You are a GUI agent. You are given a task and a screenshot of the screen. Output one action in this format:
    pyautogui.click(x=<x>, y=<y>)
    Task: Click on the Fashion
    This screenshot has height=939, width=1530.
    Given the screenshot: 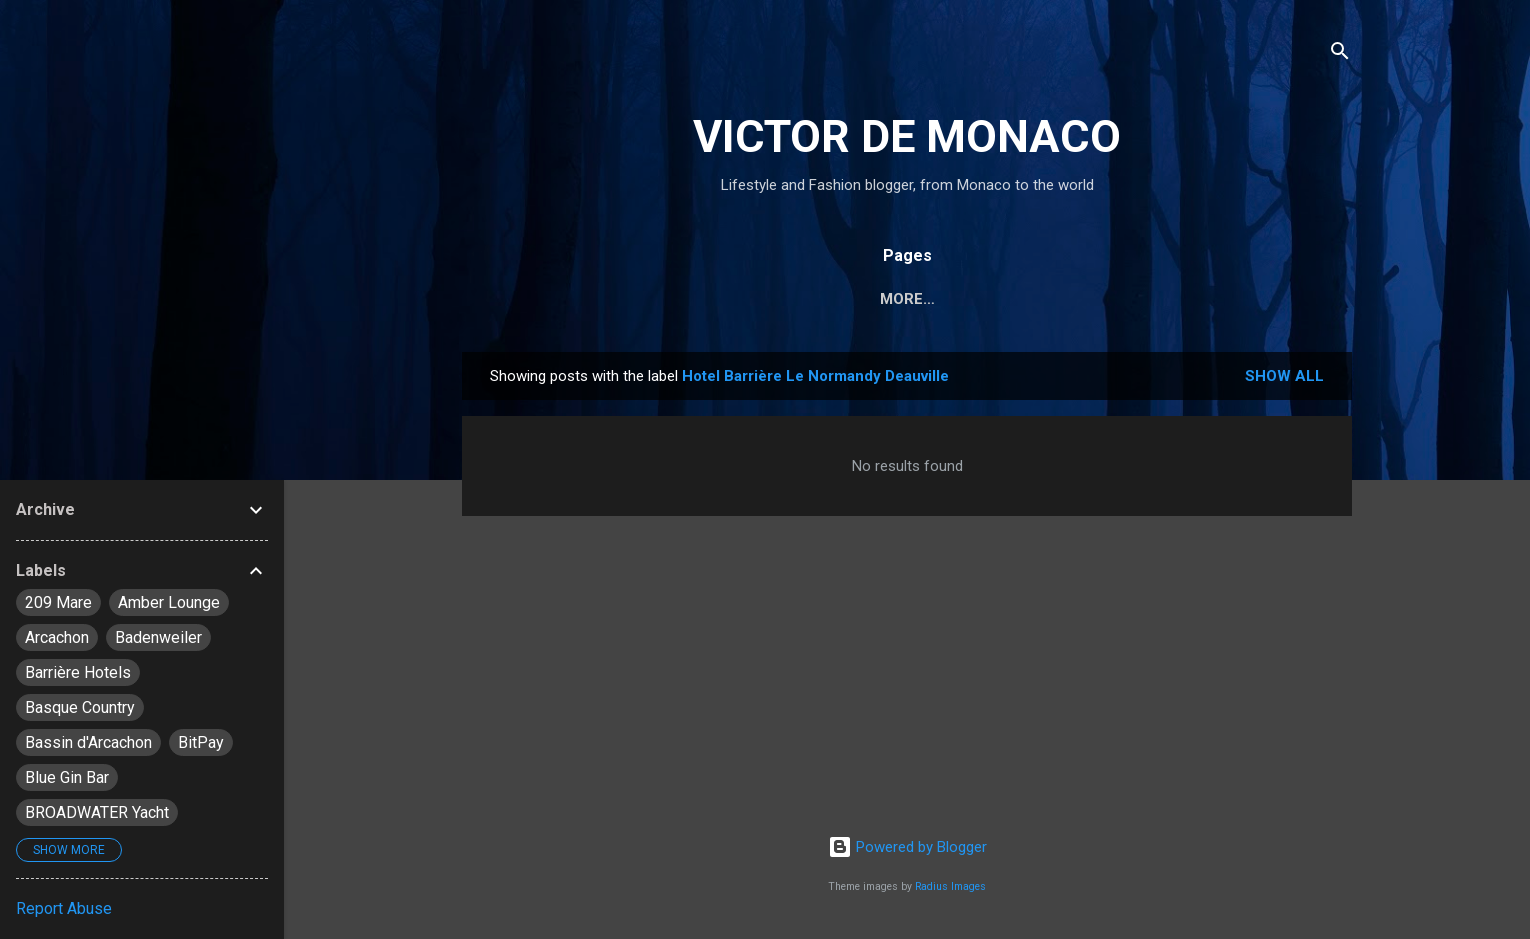 What is the action you would take?
    pyautogui.click(x=943, y=299)
    